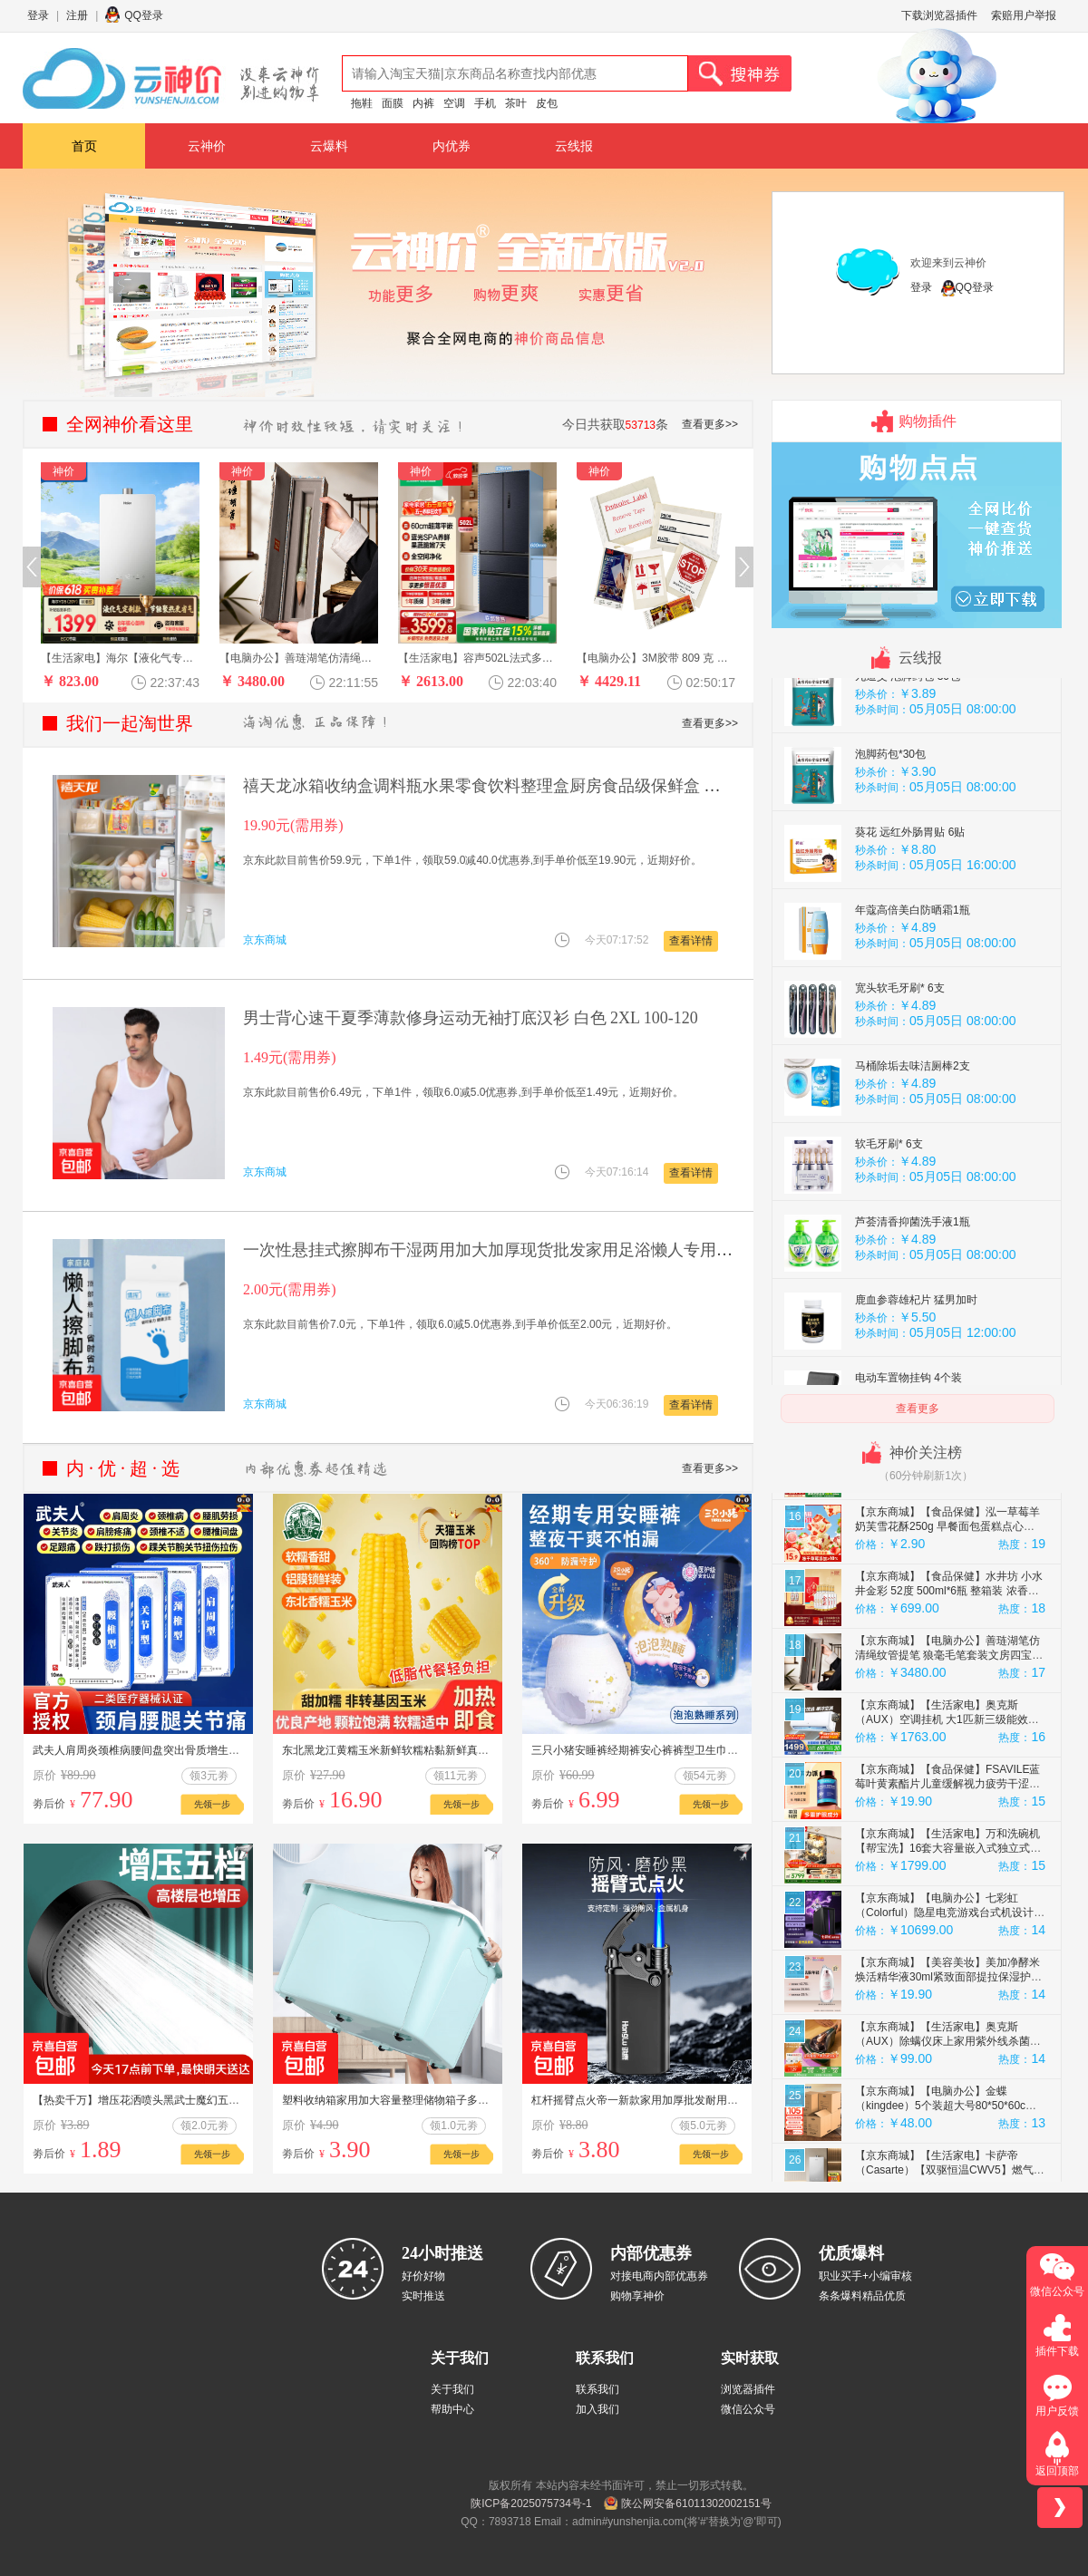 The image size is (1088, 2576). Describe the element at coordinates (907, 887) in the screenshot. I see `九道艾 泡脚药包 30包` at that location.